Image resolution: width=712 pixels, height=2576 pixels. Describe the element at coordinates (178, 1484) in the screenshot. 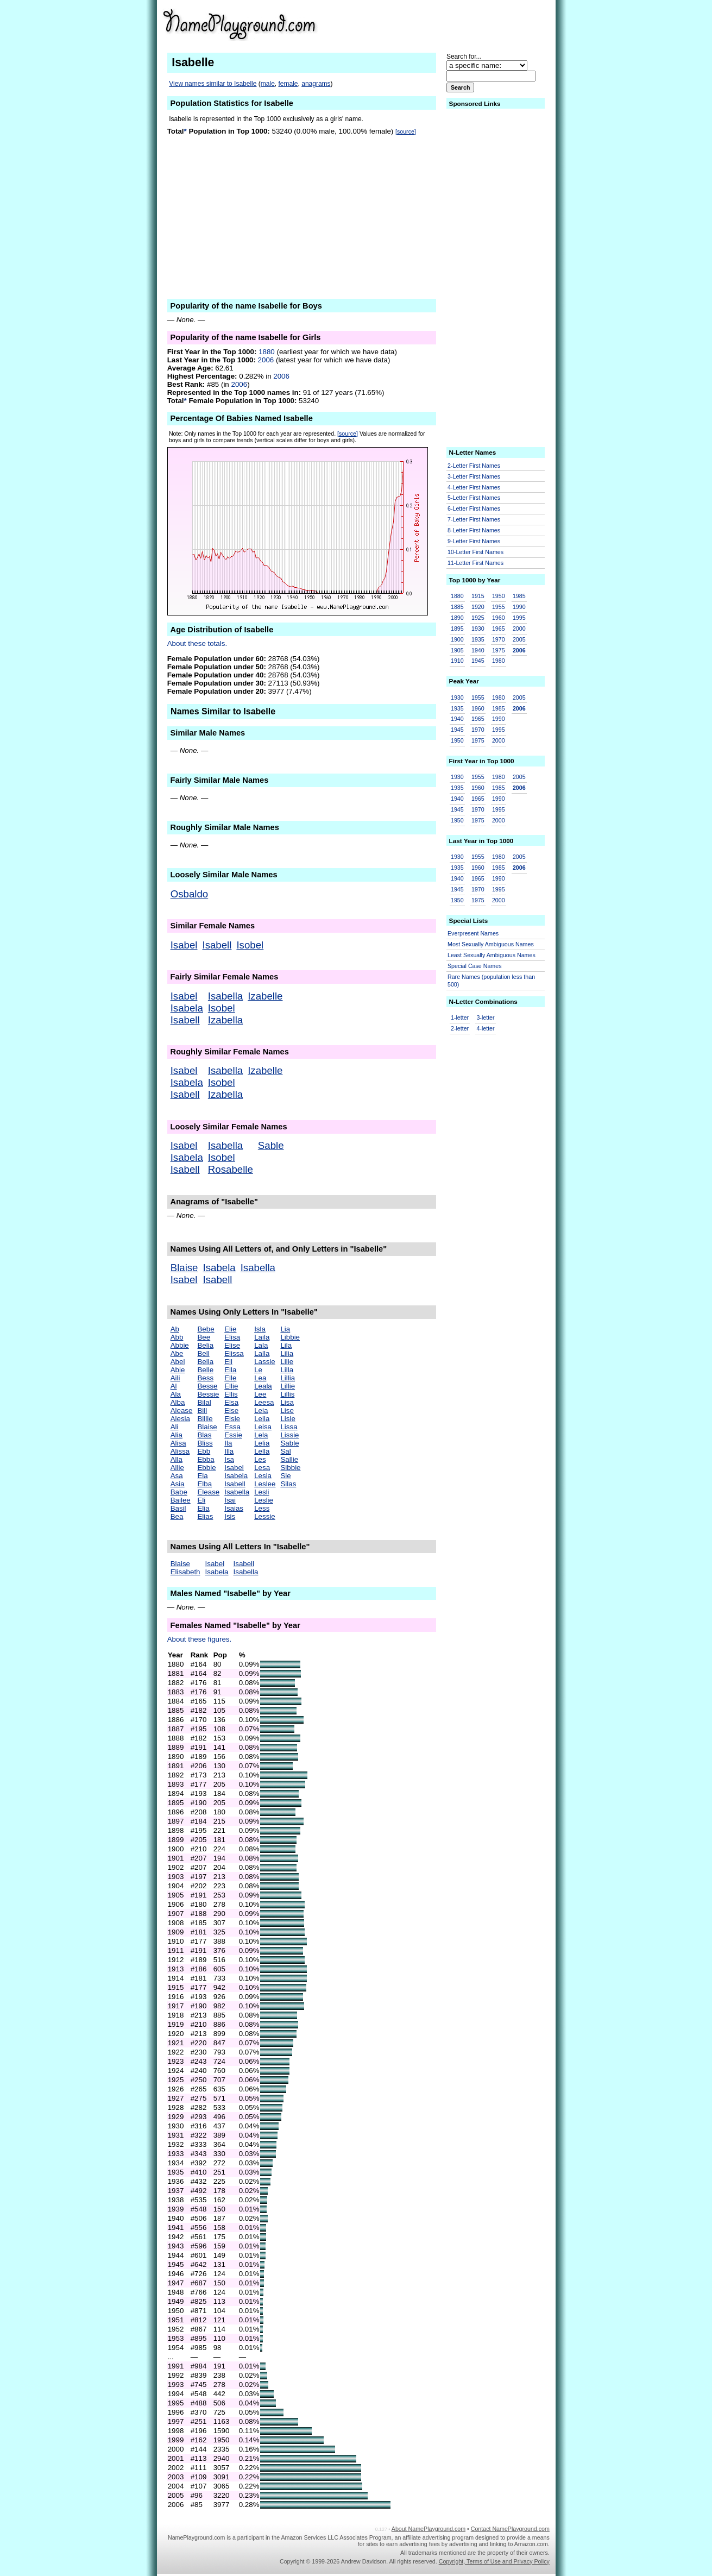

I see `Asia` at that location.